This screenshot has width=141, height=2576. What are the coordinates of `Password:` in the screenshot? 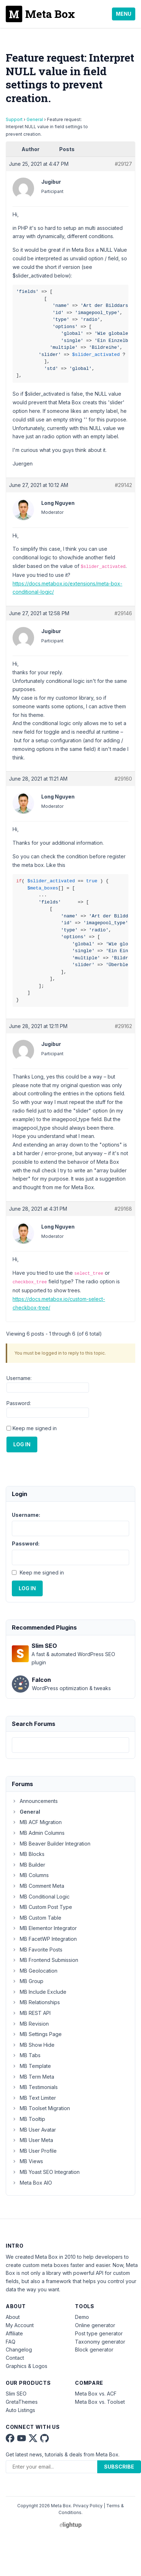 It's located at (18, 1403).